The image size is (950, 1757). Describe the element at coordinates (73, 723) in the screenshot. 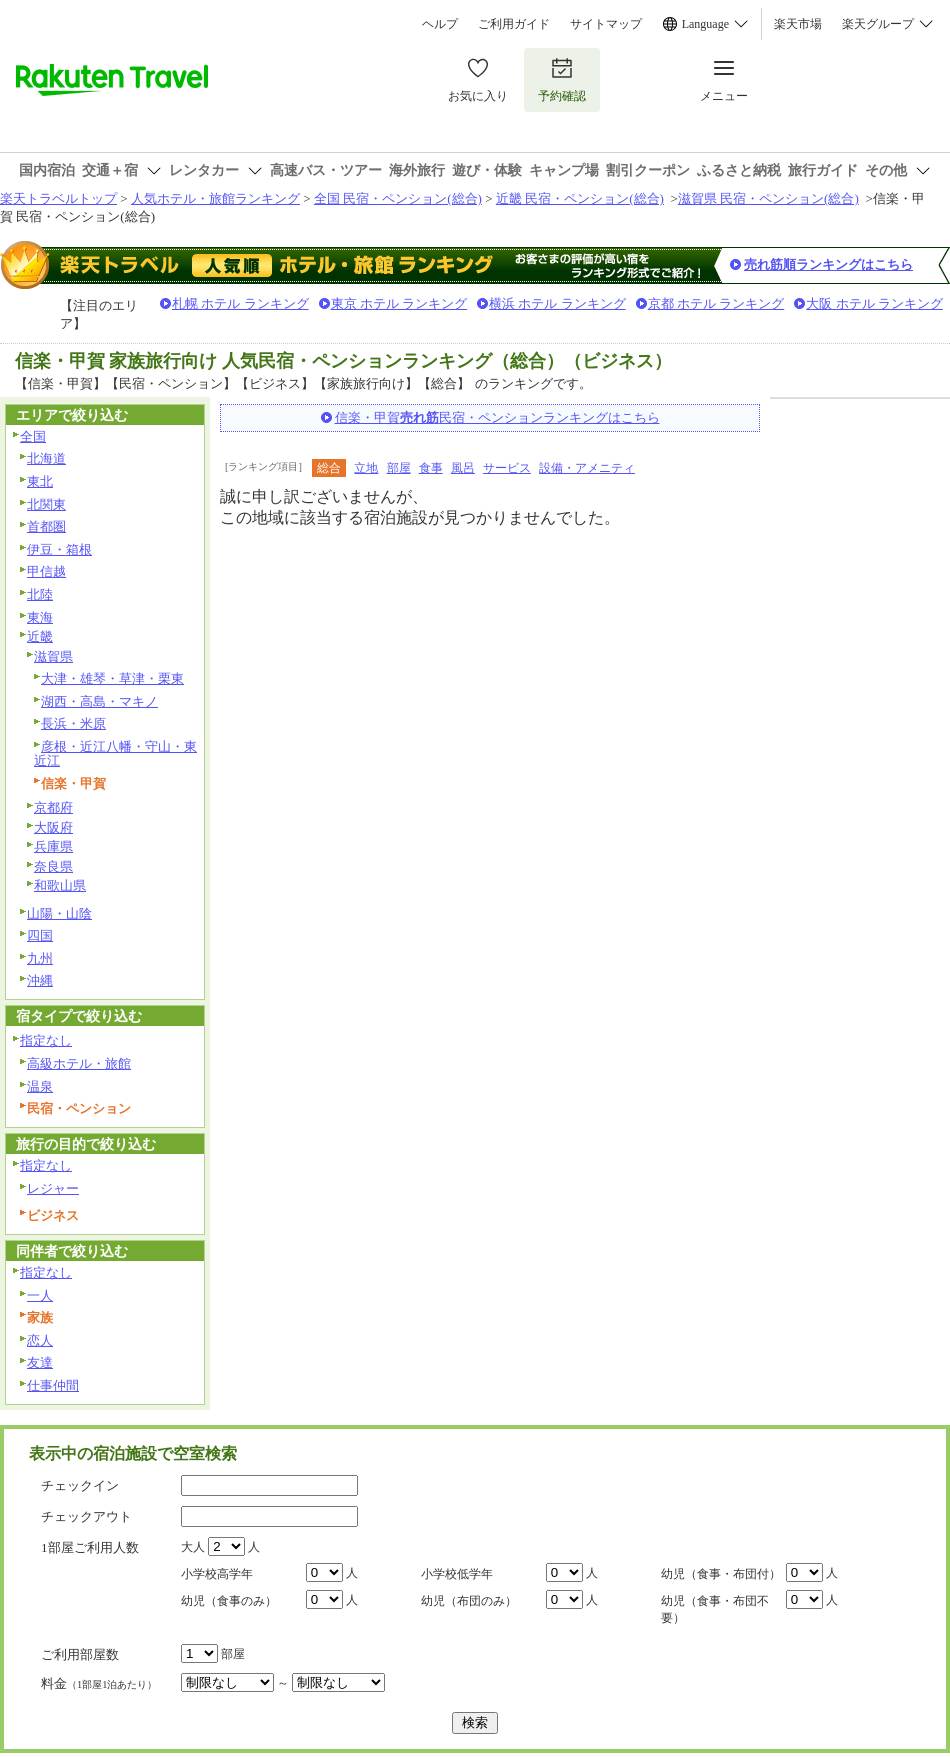

I see `長浜・米原` at that location.